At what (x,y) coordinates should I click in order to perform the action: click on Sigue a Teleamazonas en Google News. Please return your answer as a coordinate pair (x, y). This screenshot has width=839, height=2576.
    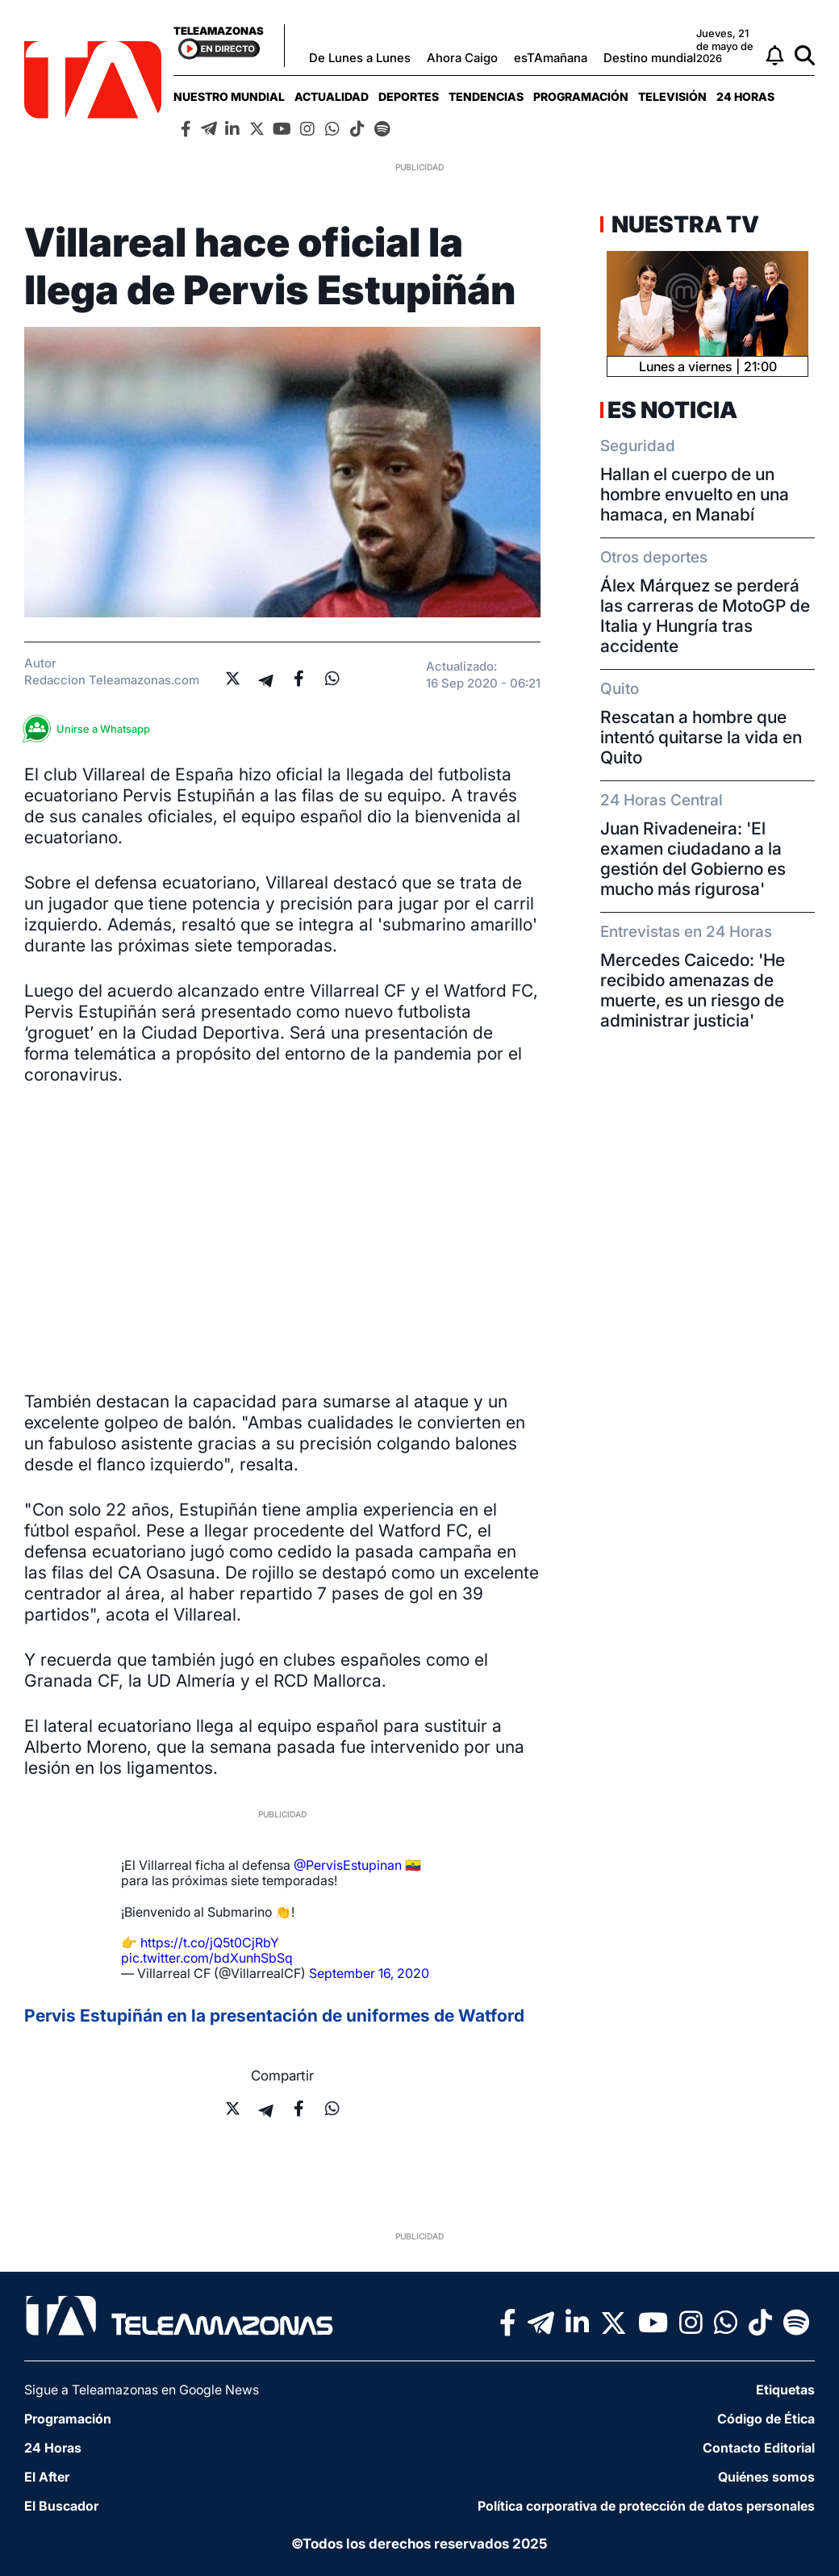
    Looking at the image, I should click on (141, 2390).